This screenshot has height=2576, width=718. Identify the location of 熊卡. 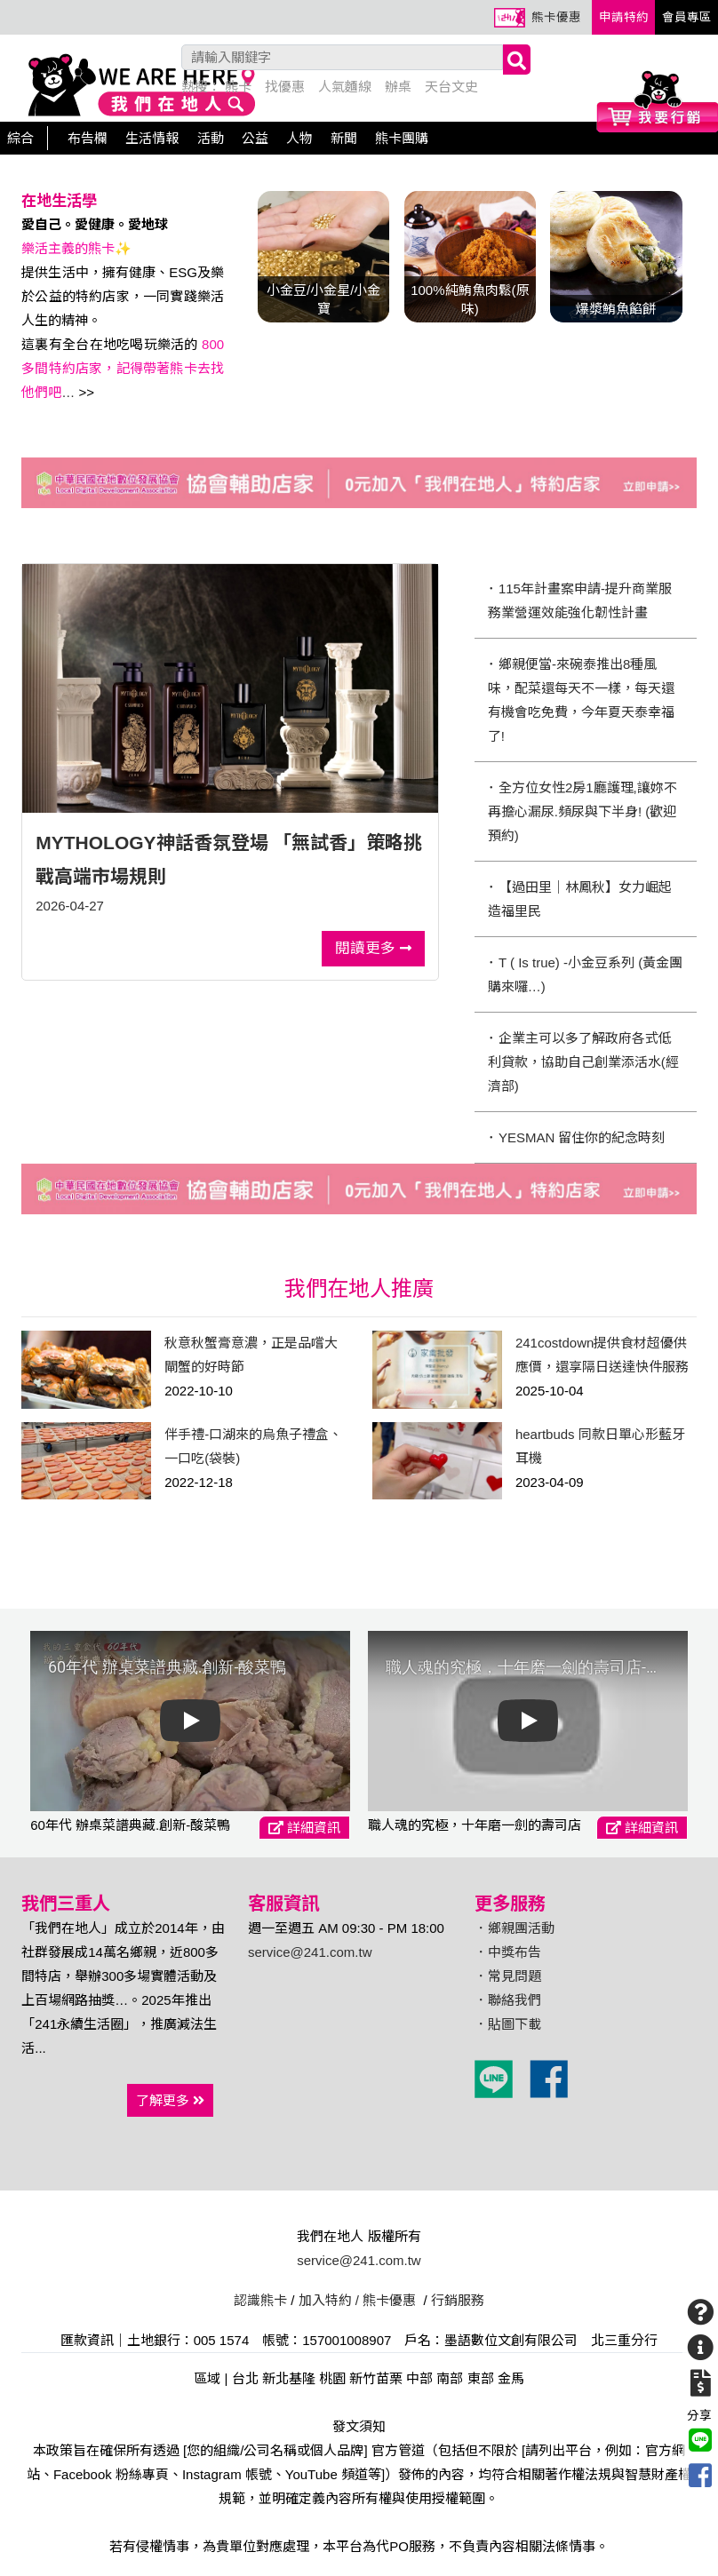
(238, 86).